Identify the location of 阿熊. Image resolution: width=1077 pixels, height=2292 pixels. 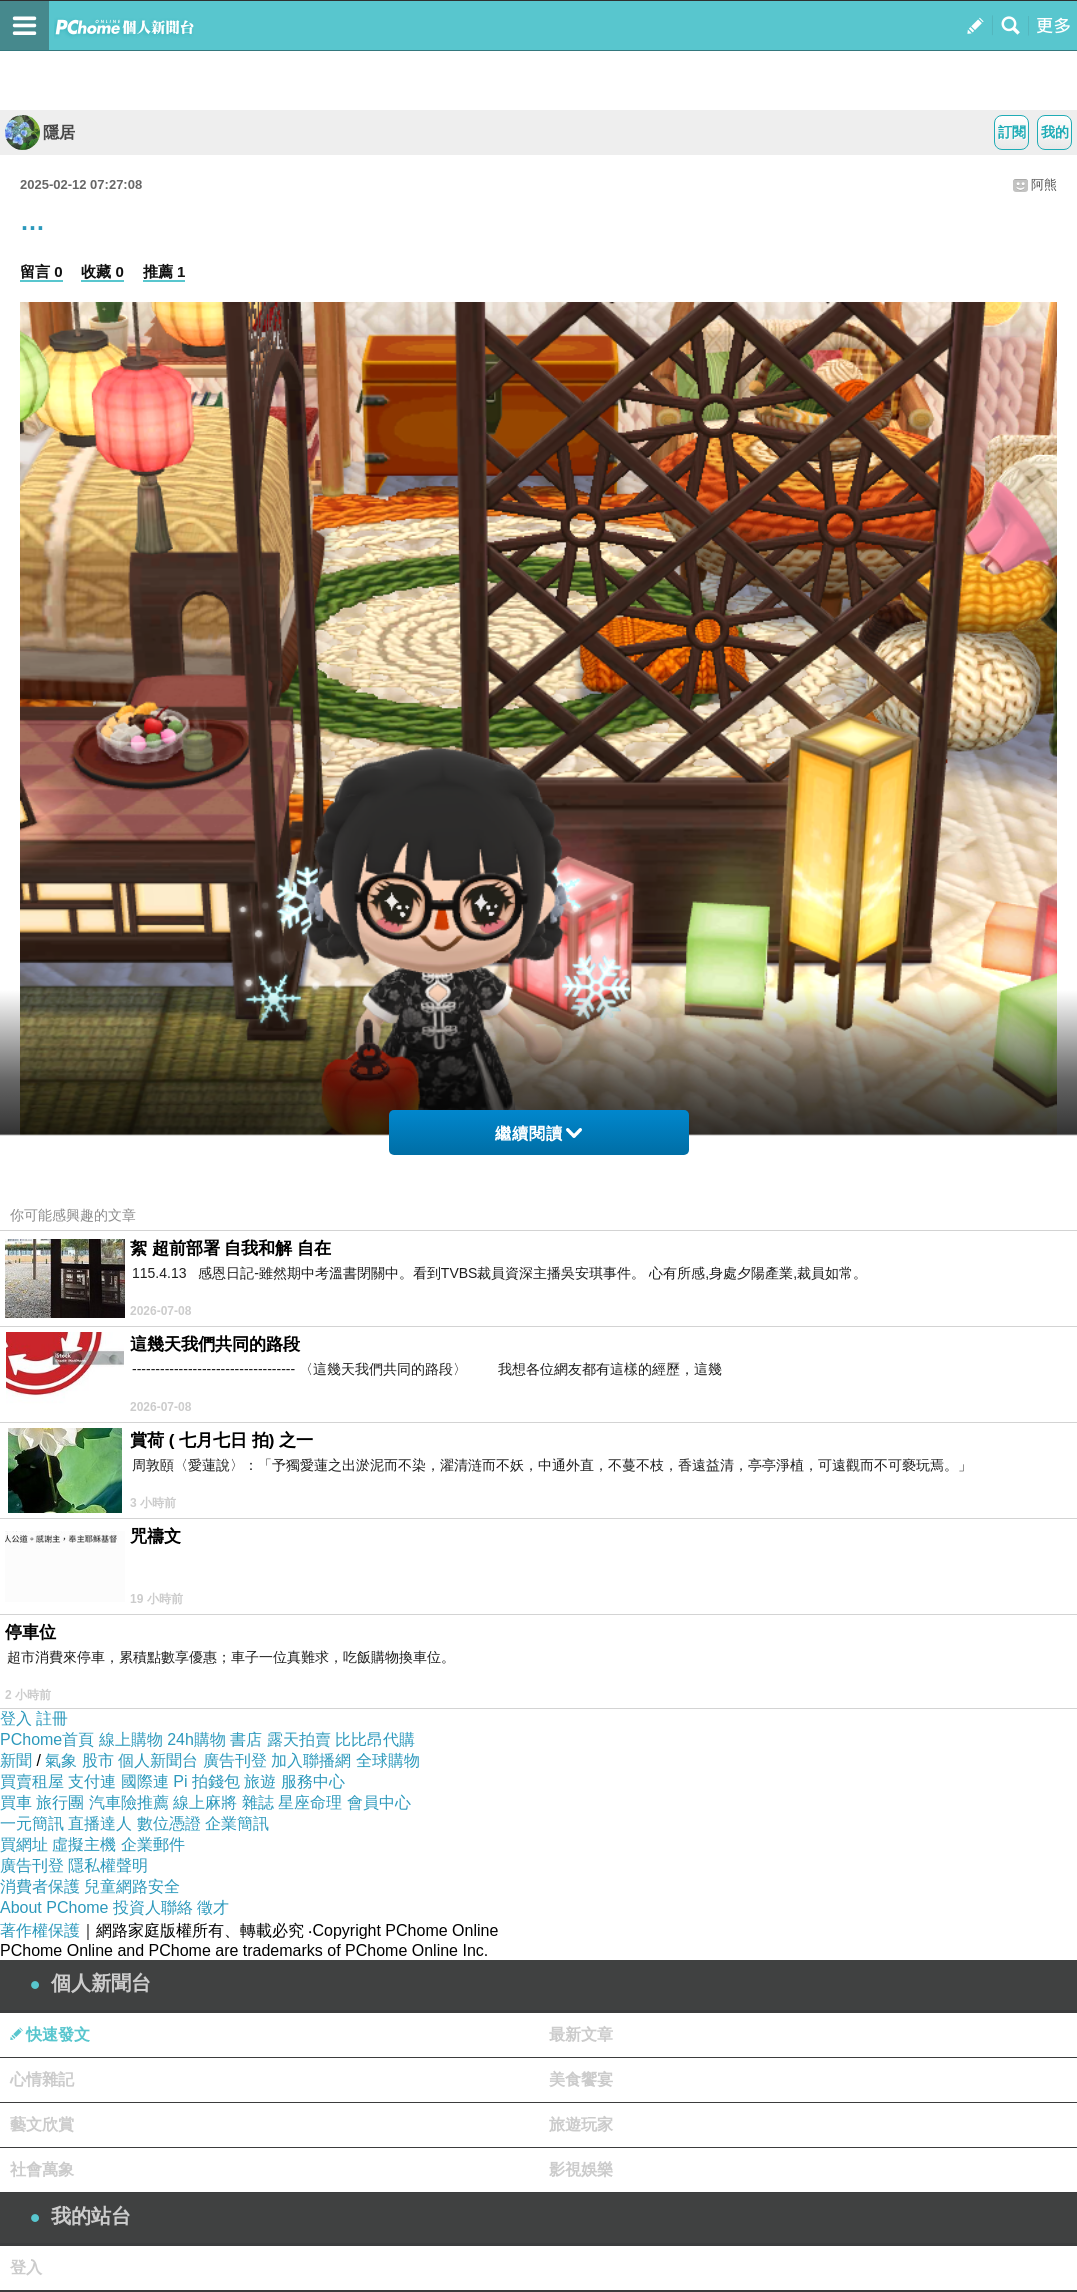
(1044, 184).